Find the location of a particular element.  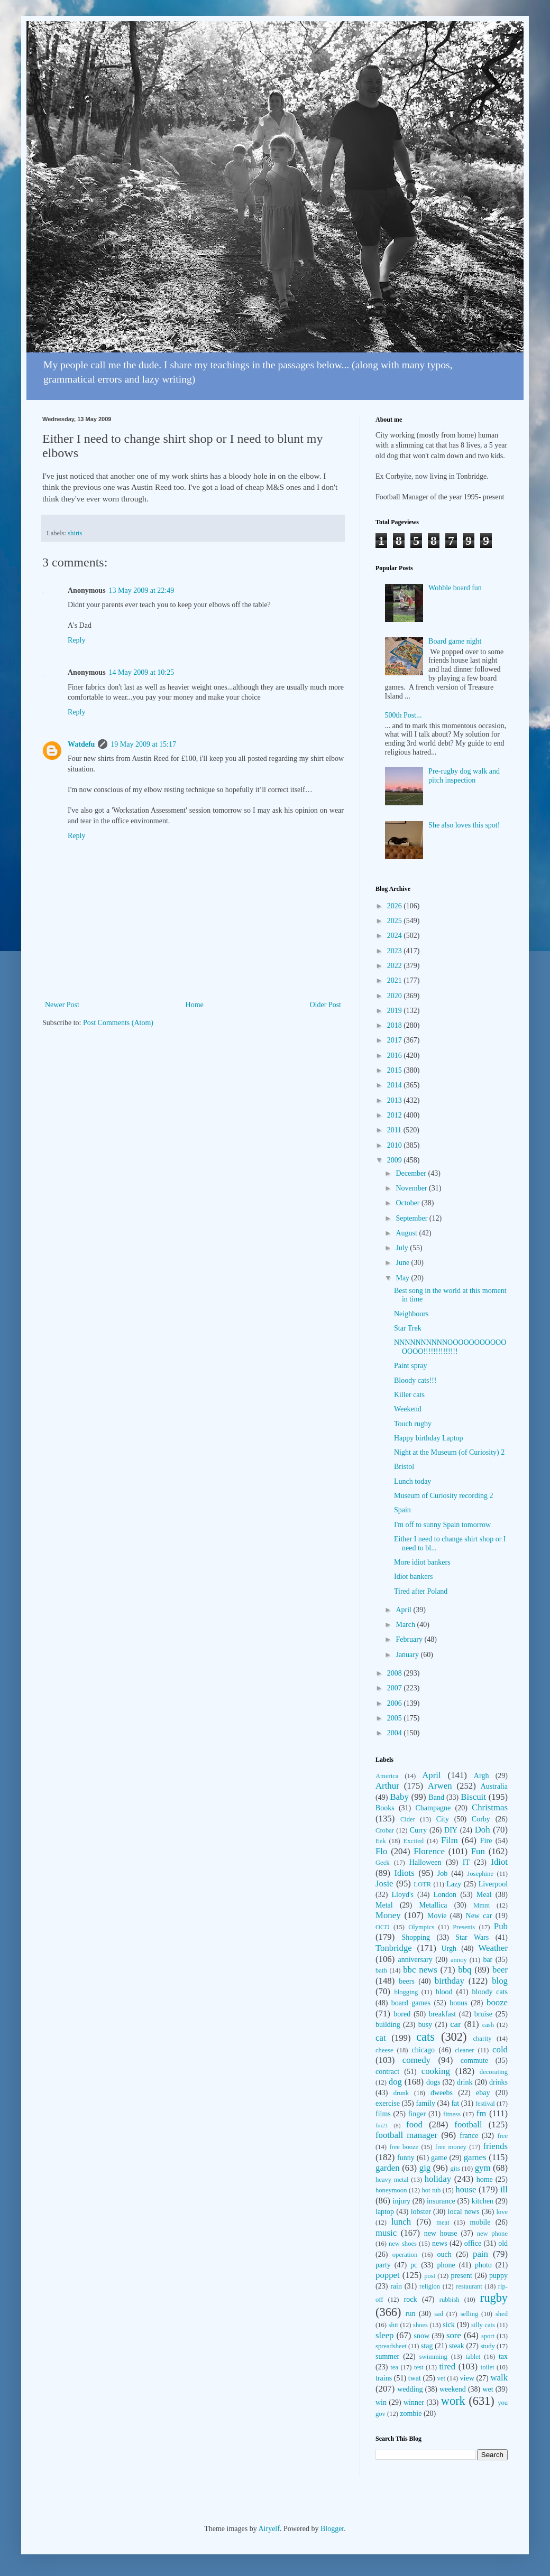

board games is located at coordinates (410, 2003).